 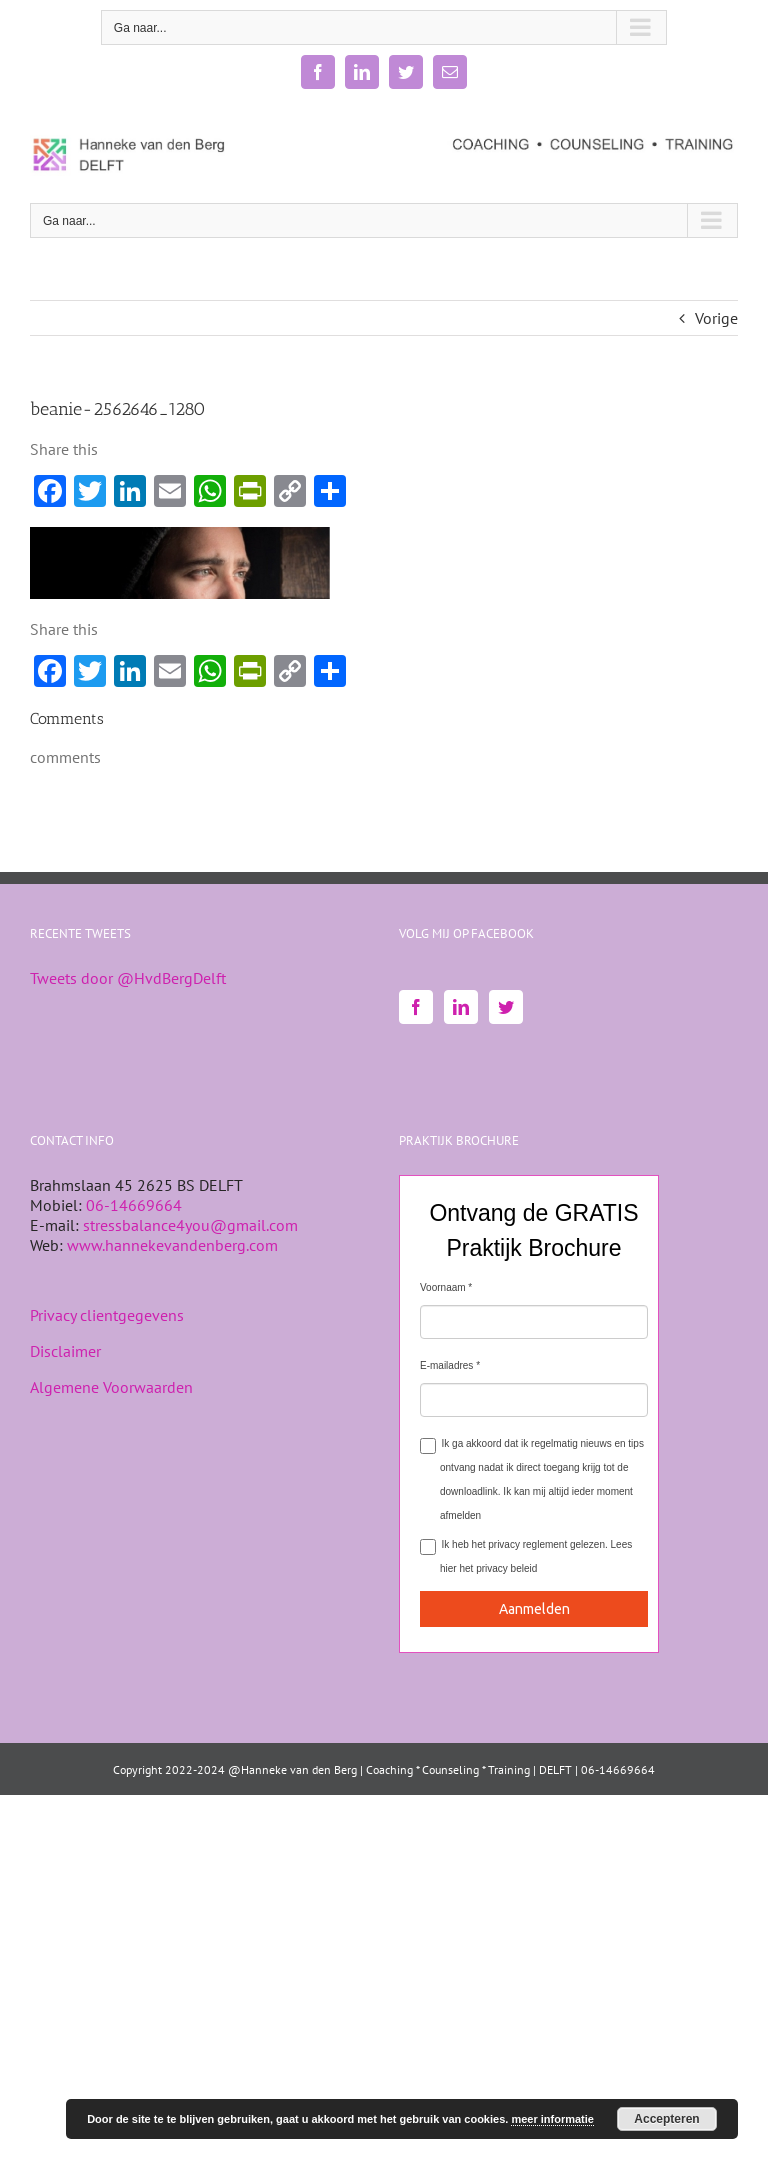 I want to click on Voornaam, so click(x=443, y=1287).